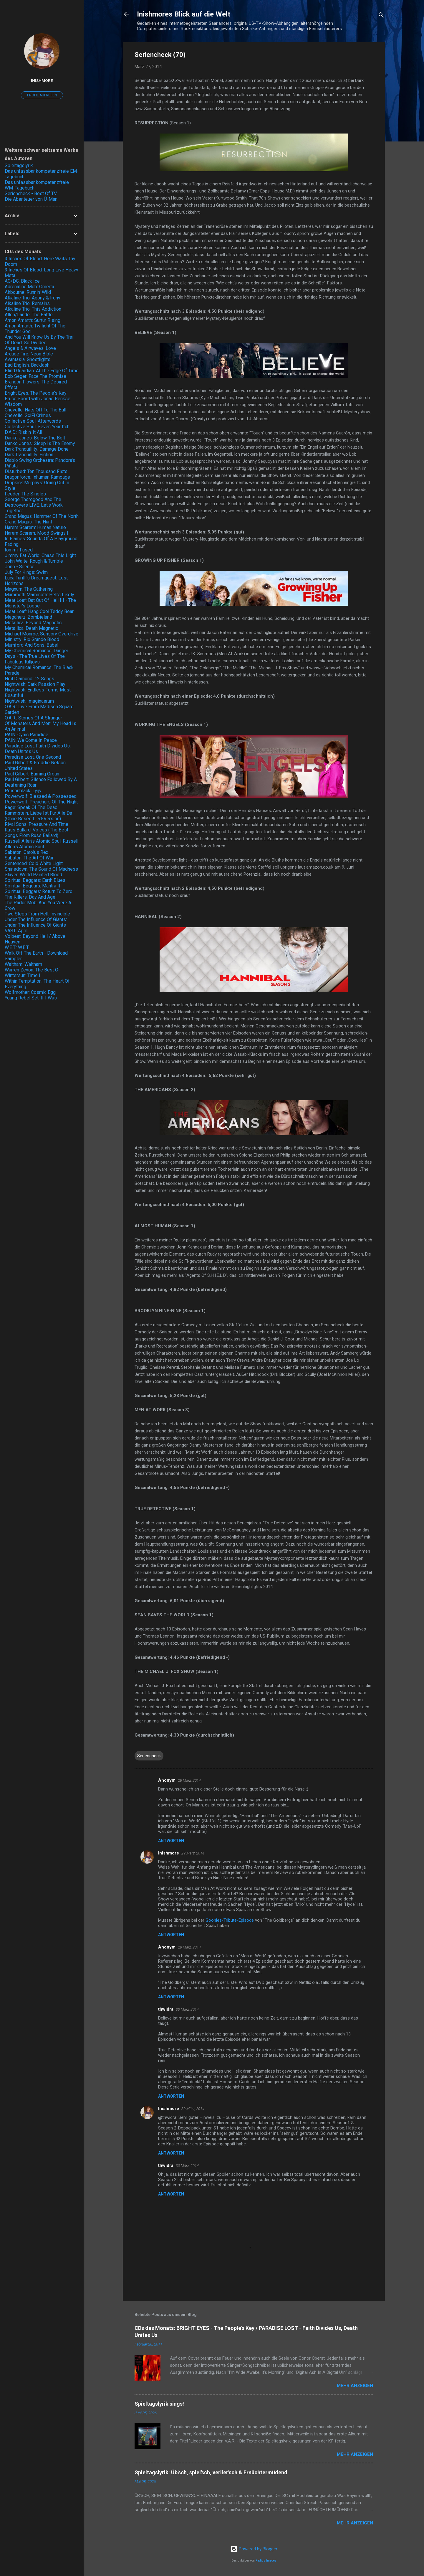 This screenshot has height=2576, width=424. What do you see at coordinates (19, 566) in the screenshot?
I see `Jono - Silence` at bounding box center [19, 566].